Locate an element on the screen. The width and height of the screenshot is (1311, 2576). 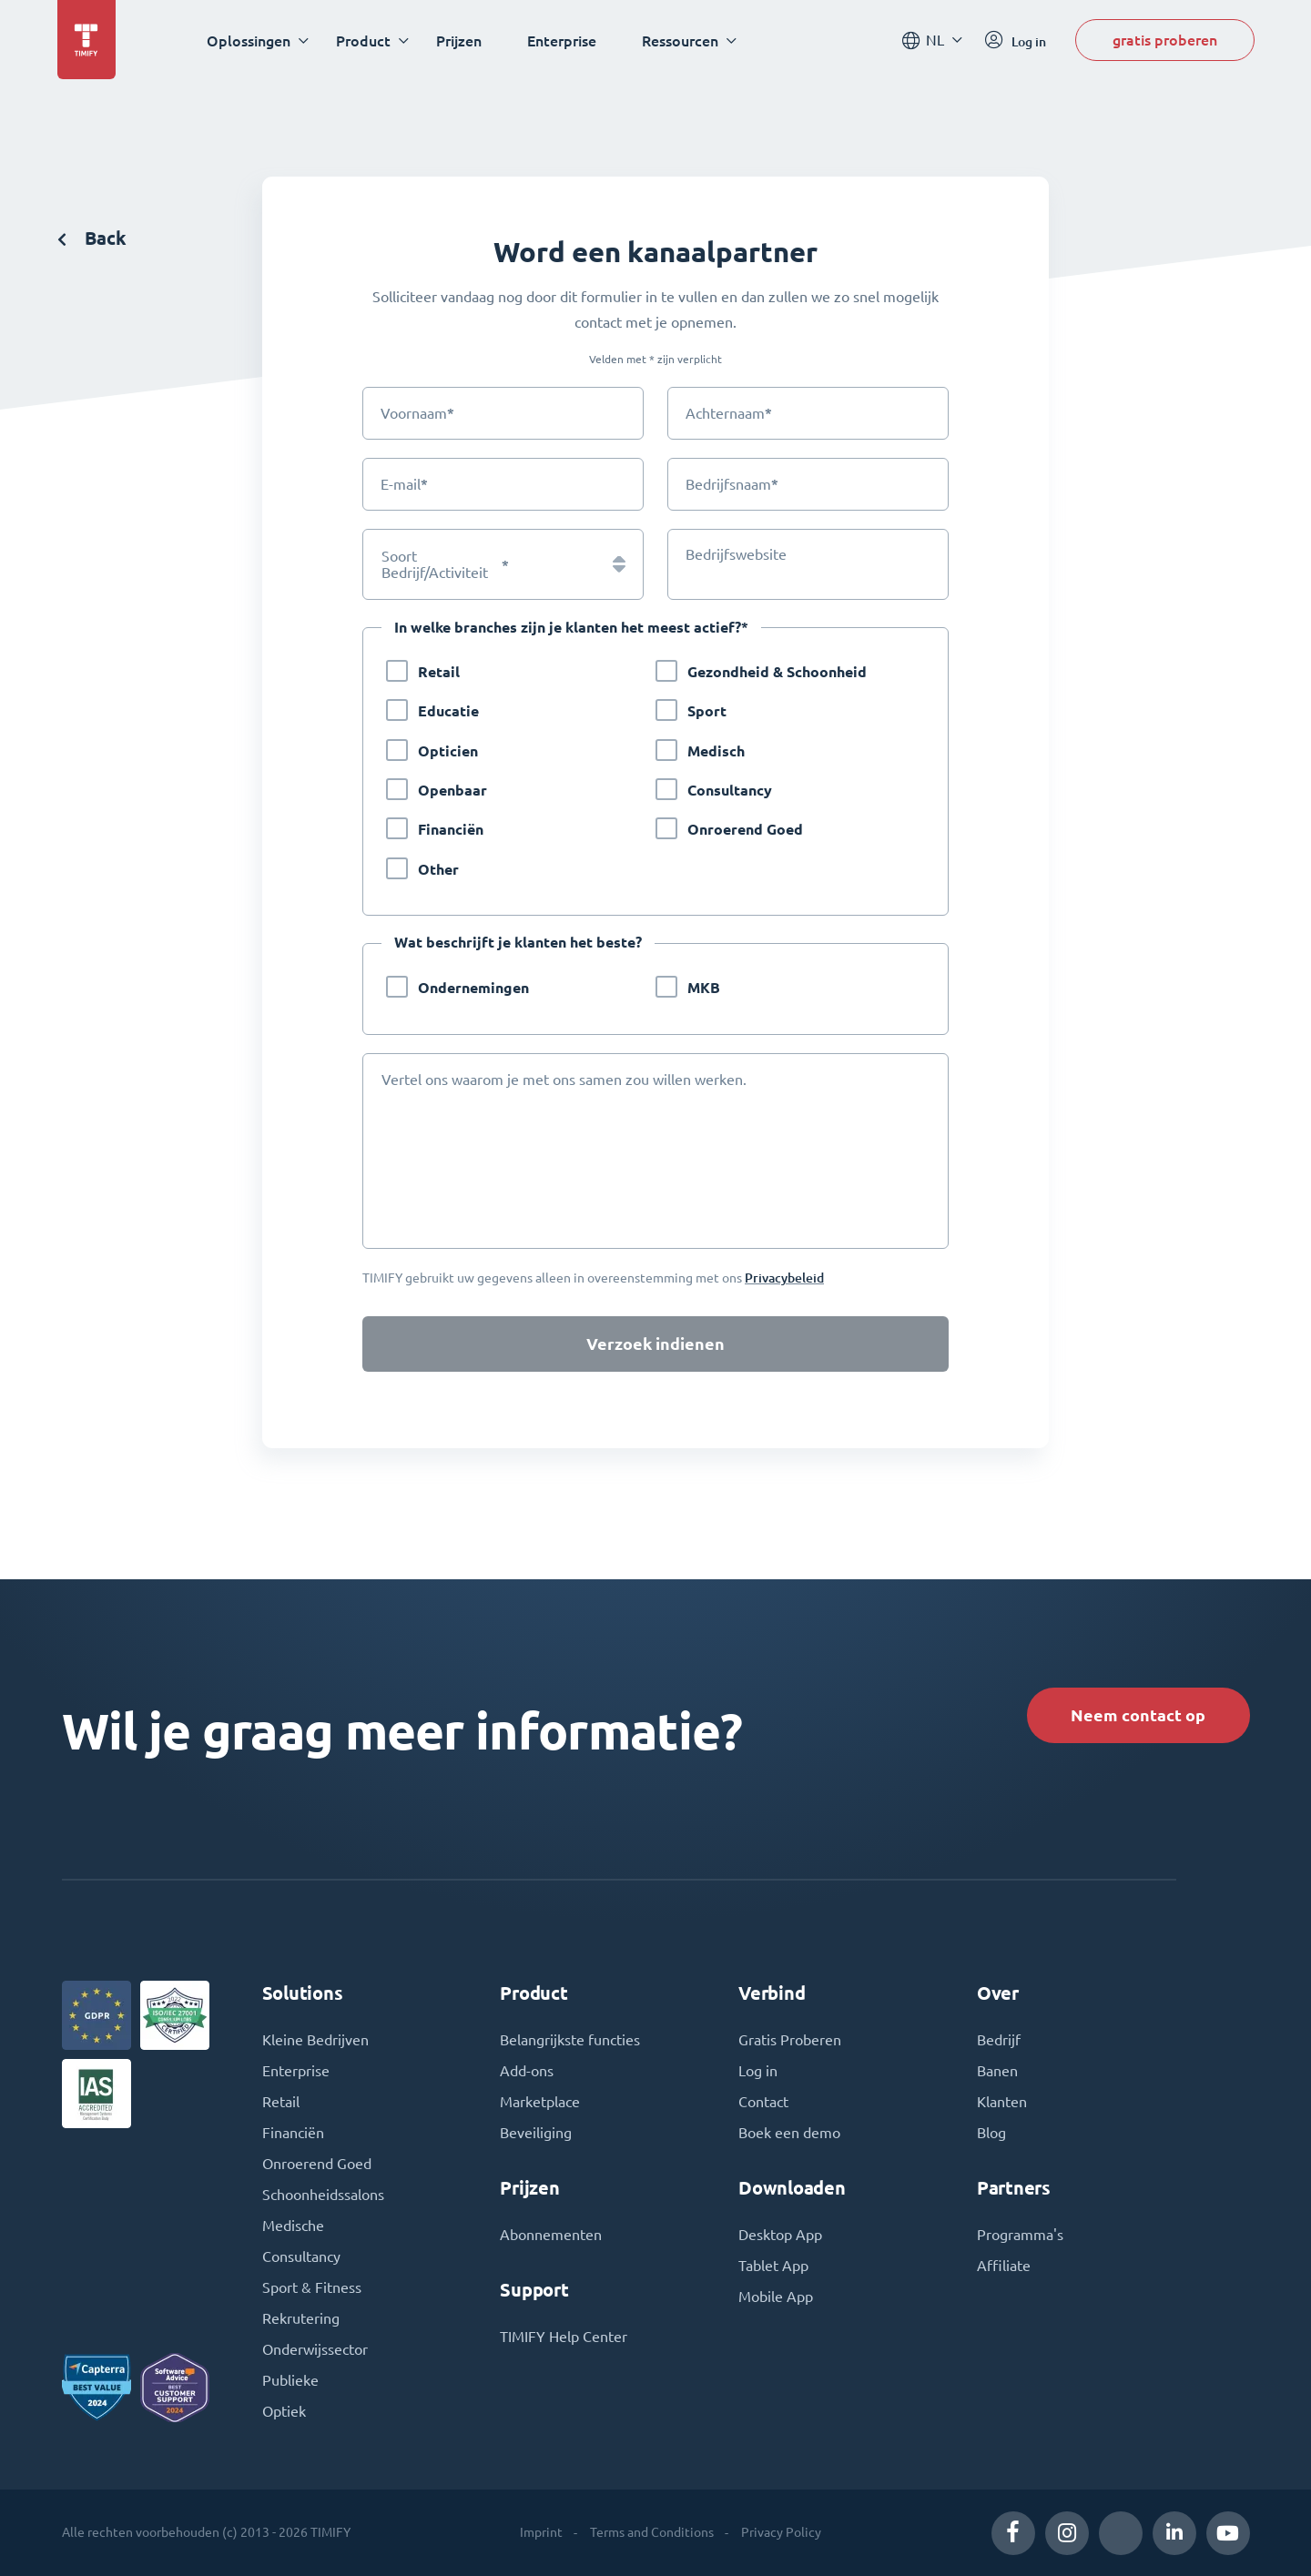
Medische is located at coordinates (293, 2225).